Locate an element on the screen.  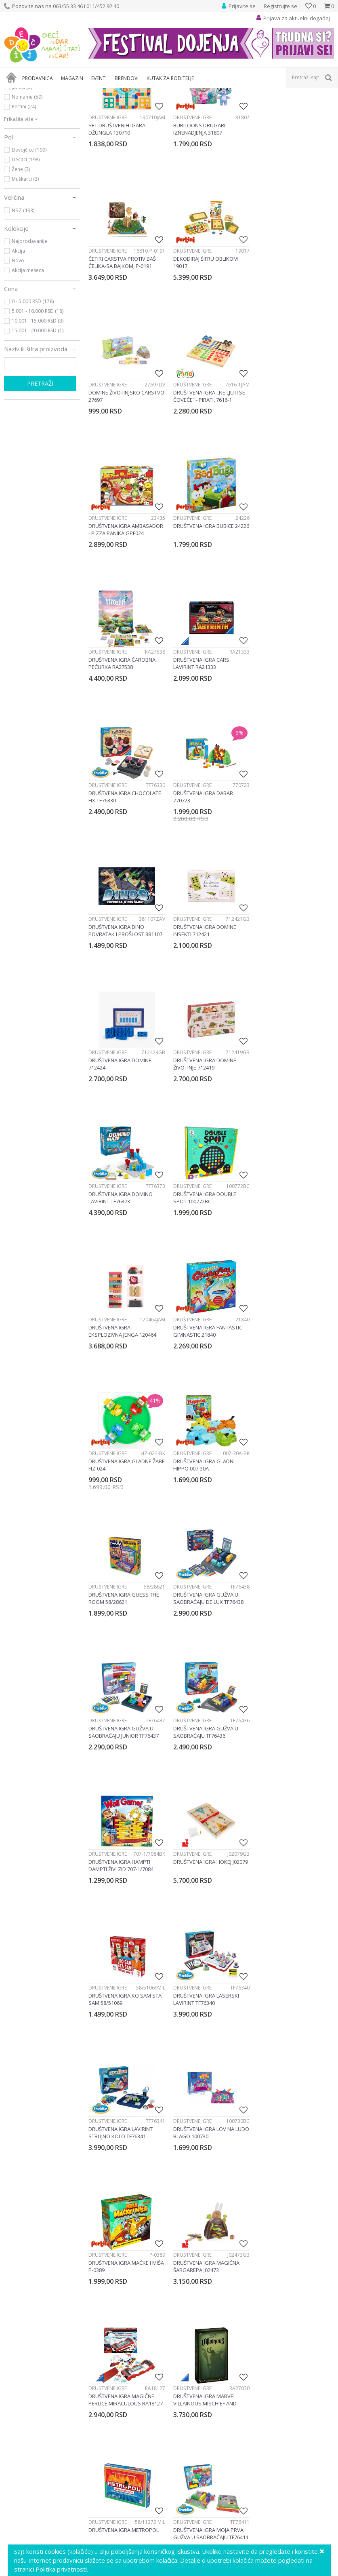
Autopretraga is located at coordinates (252, 106).